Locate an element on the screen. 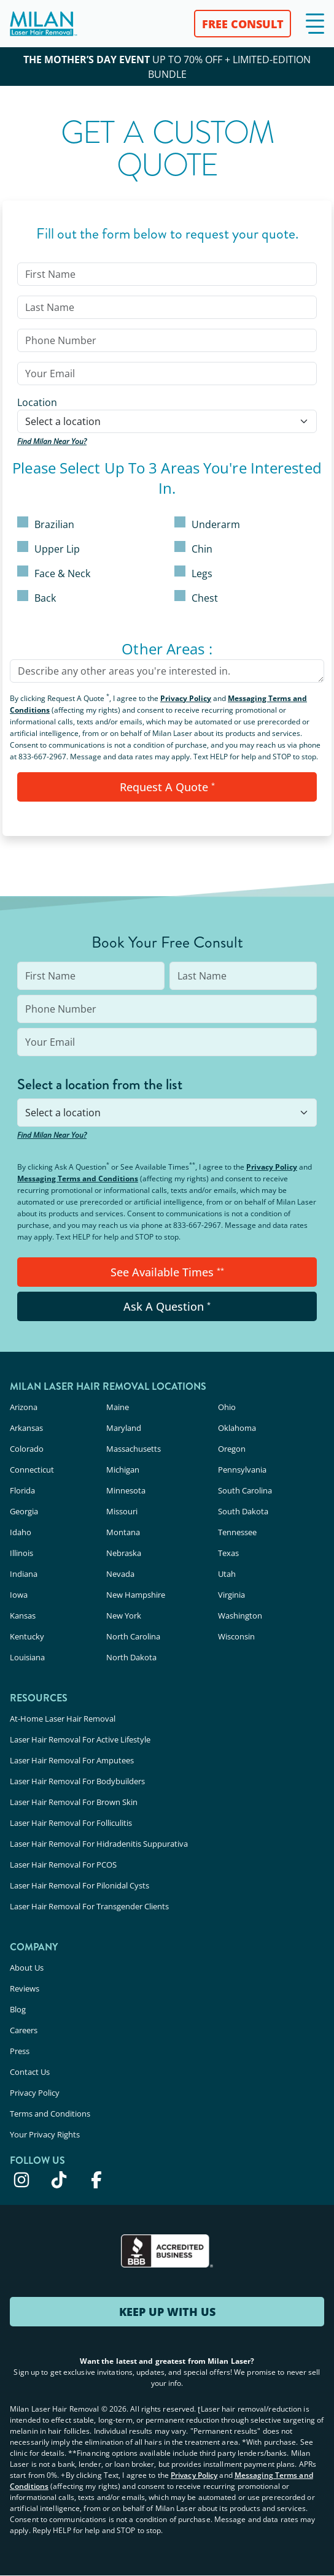 The image size is (334, 2576). Louisiana is located at coordinates (27, 1657).